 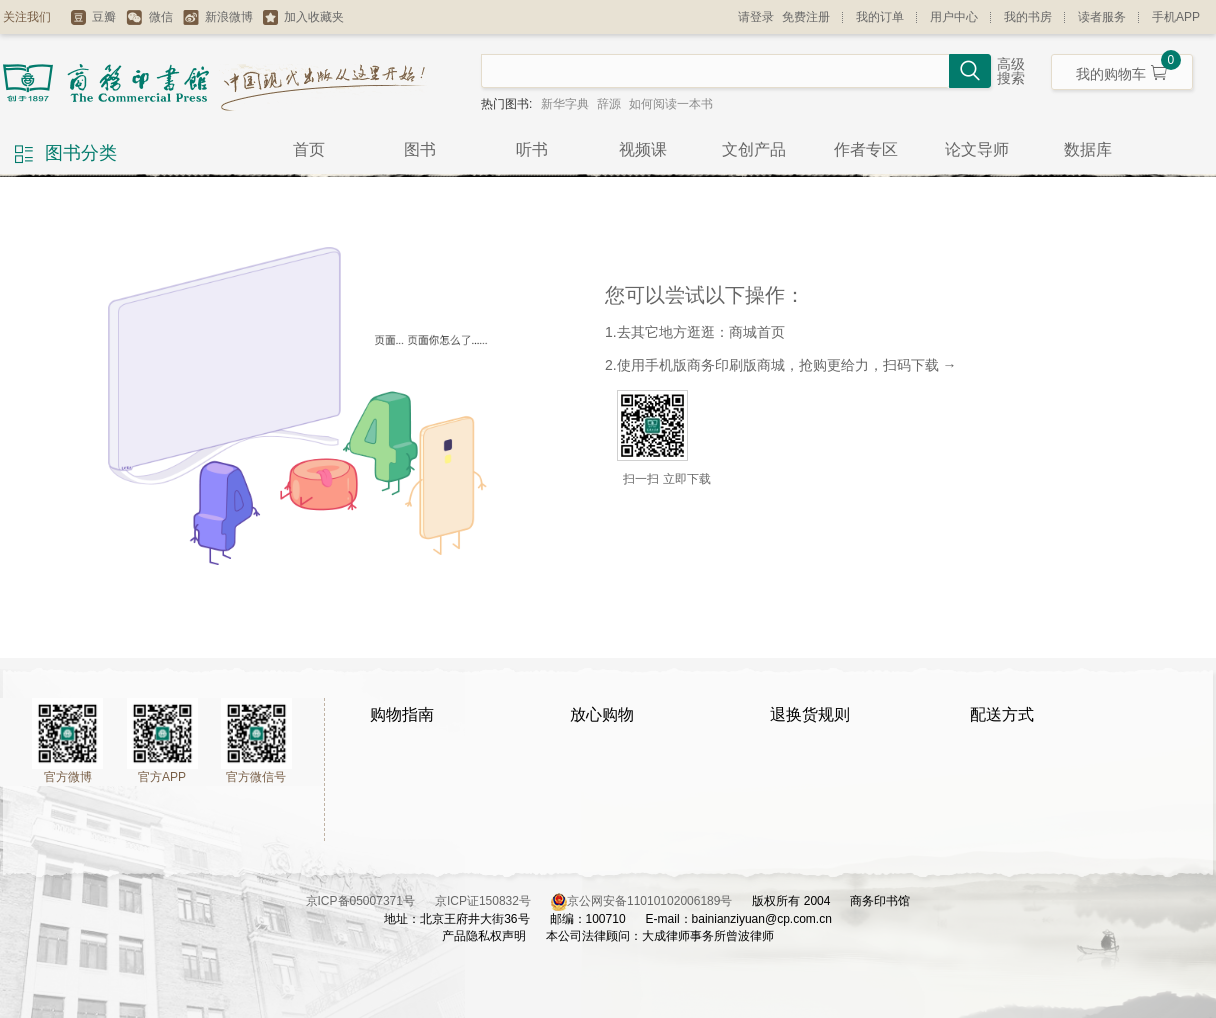 I want to click on 用户中心, so click(x=954, y=17).